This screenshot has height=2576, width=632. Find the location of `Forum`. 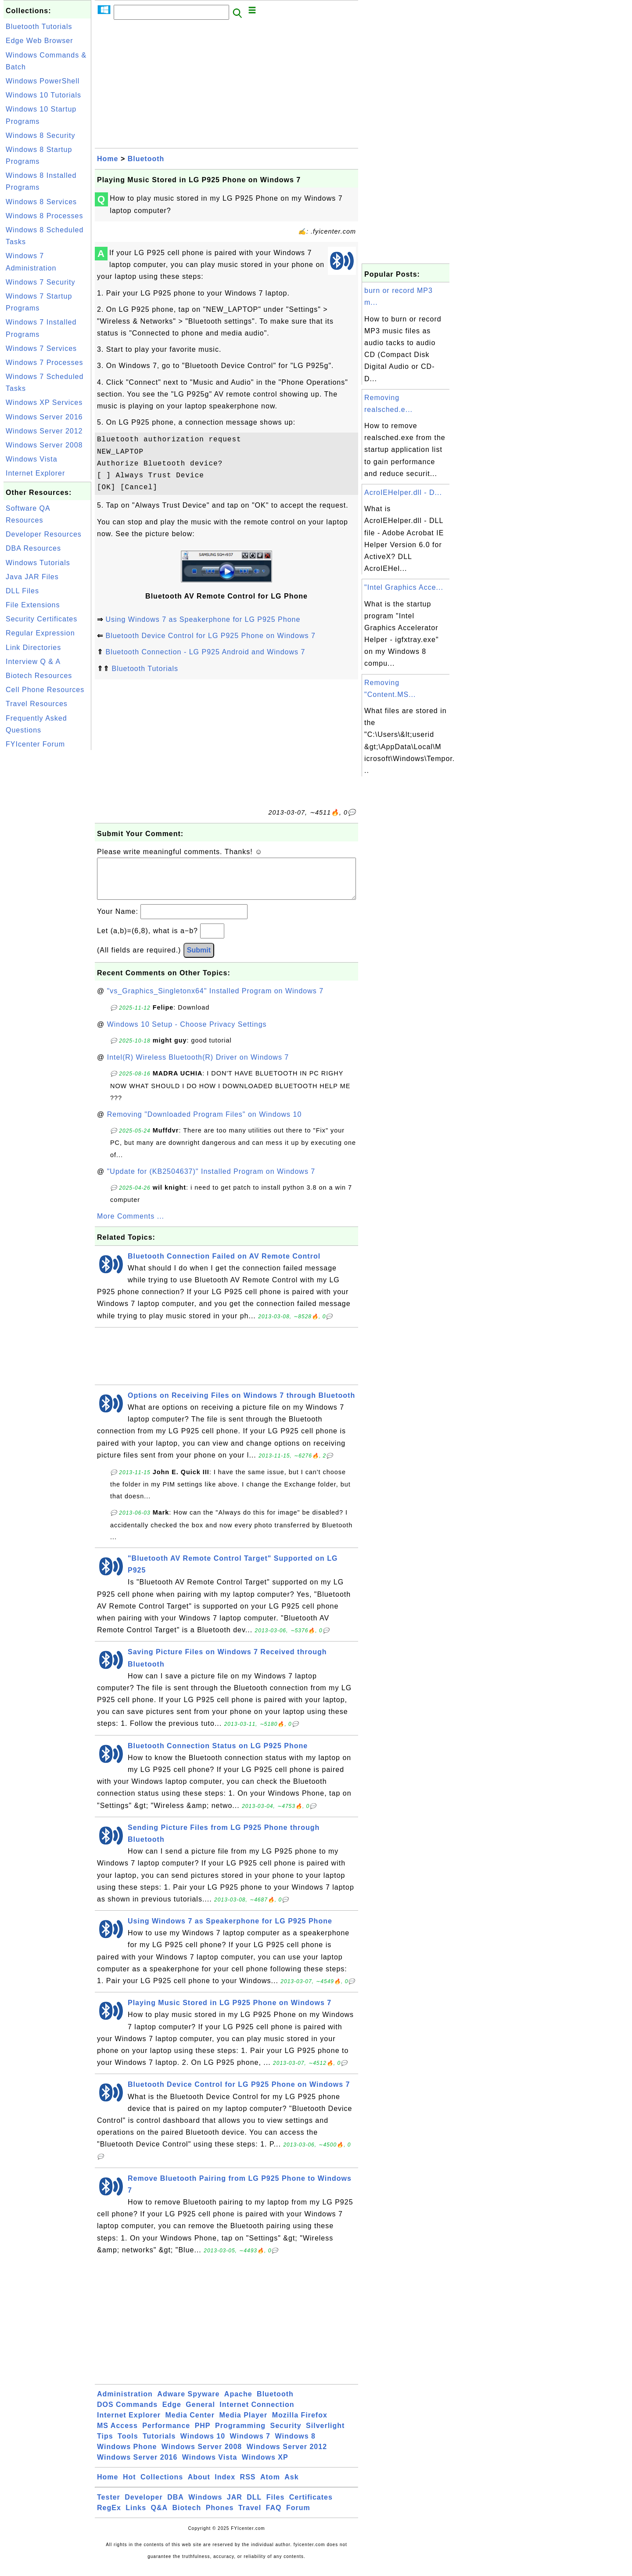

Forum is located at coordinates (298, 2516).